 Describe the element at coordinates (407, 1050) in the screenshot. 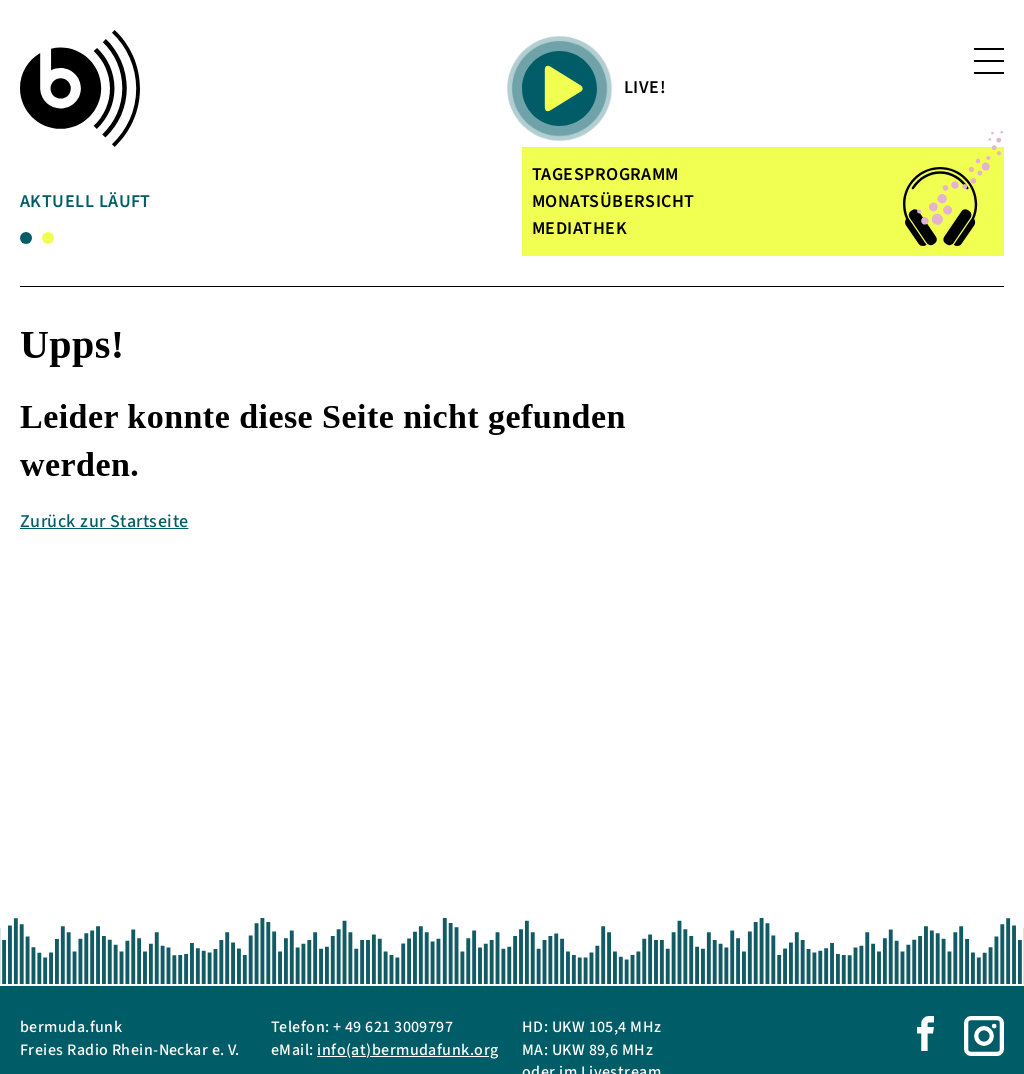

I see `info(at)bermudafunk.org` at that location.